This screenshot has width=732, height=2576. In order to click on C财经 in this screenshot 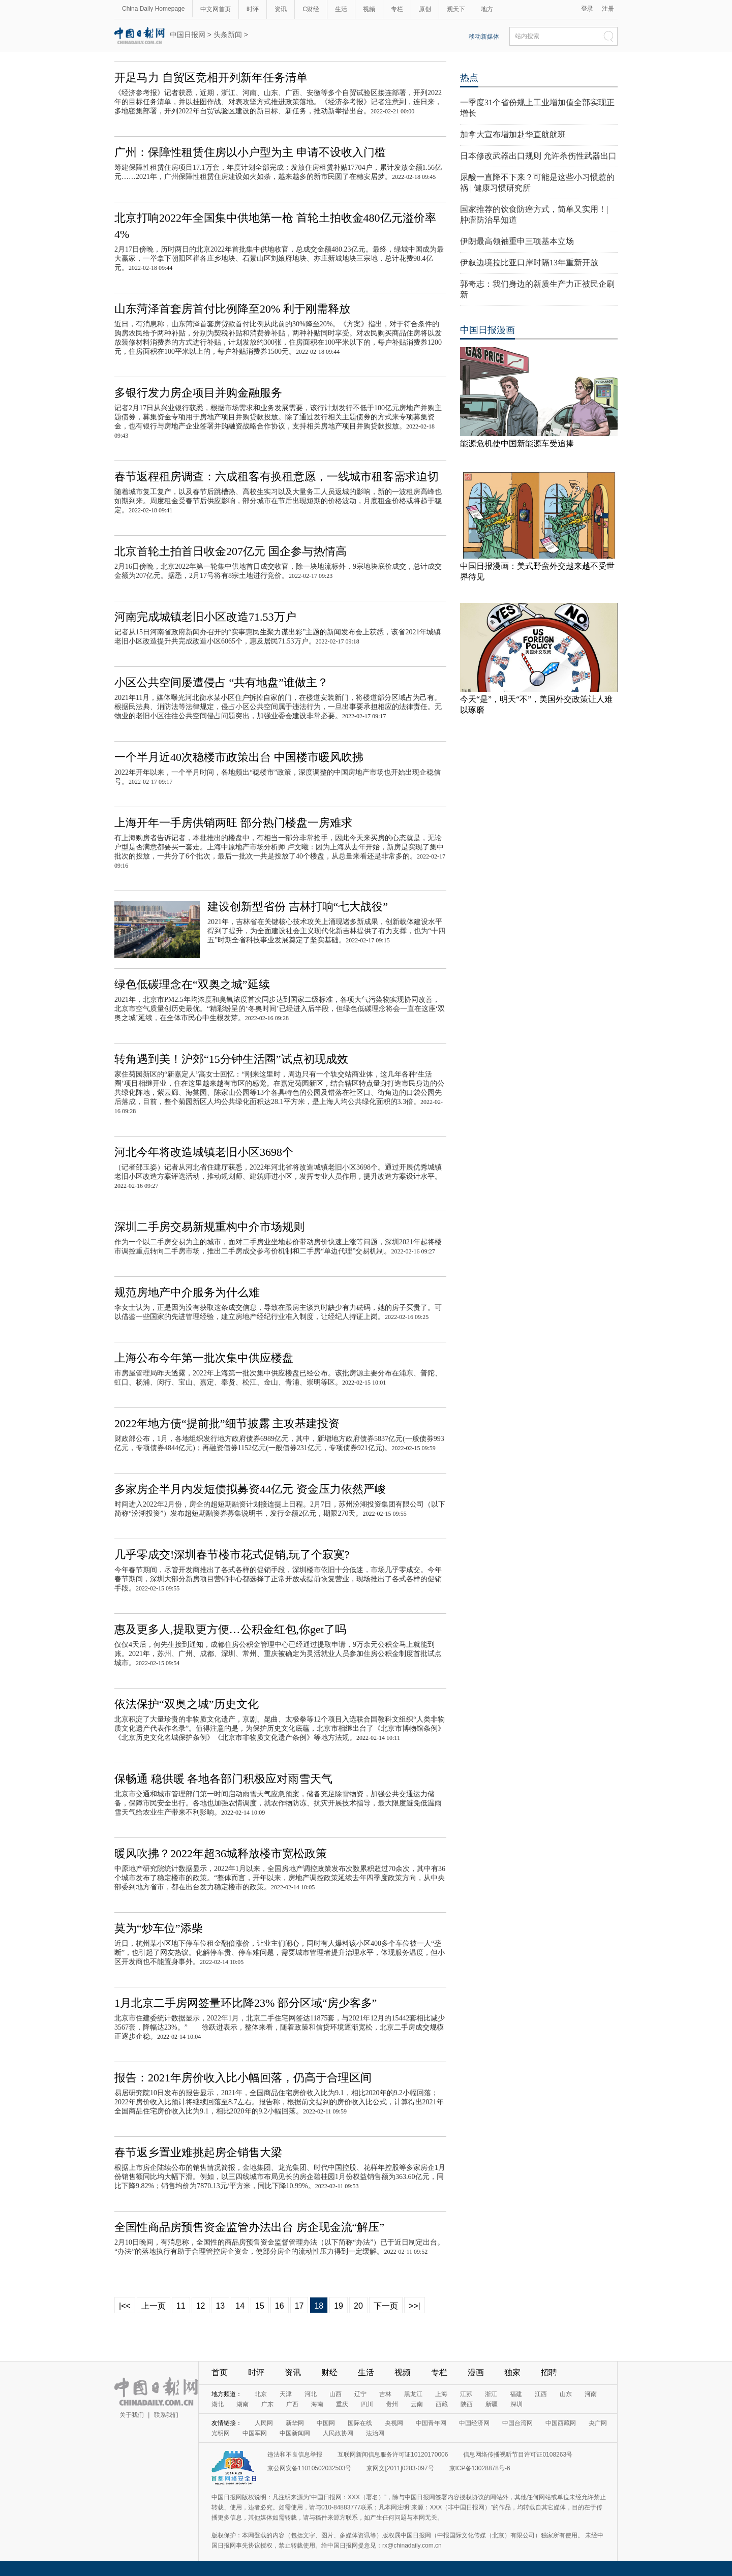, I will do `click(310, 9)`.